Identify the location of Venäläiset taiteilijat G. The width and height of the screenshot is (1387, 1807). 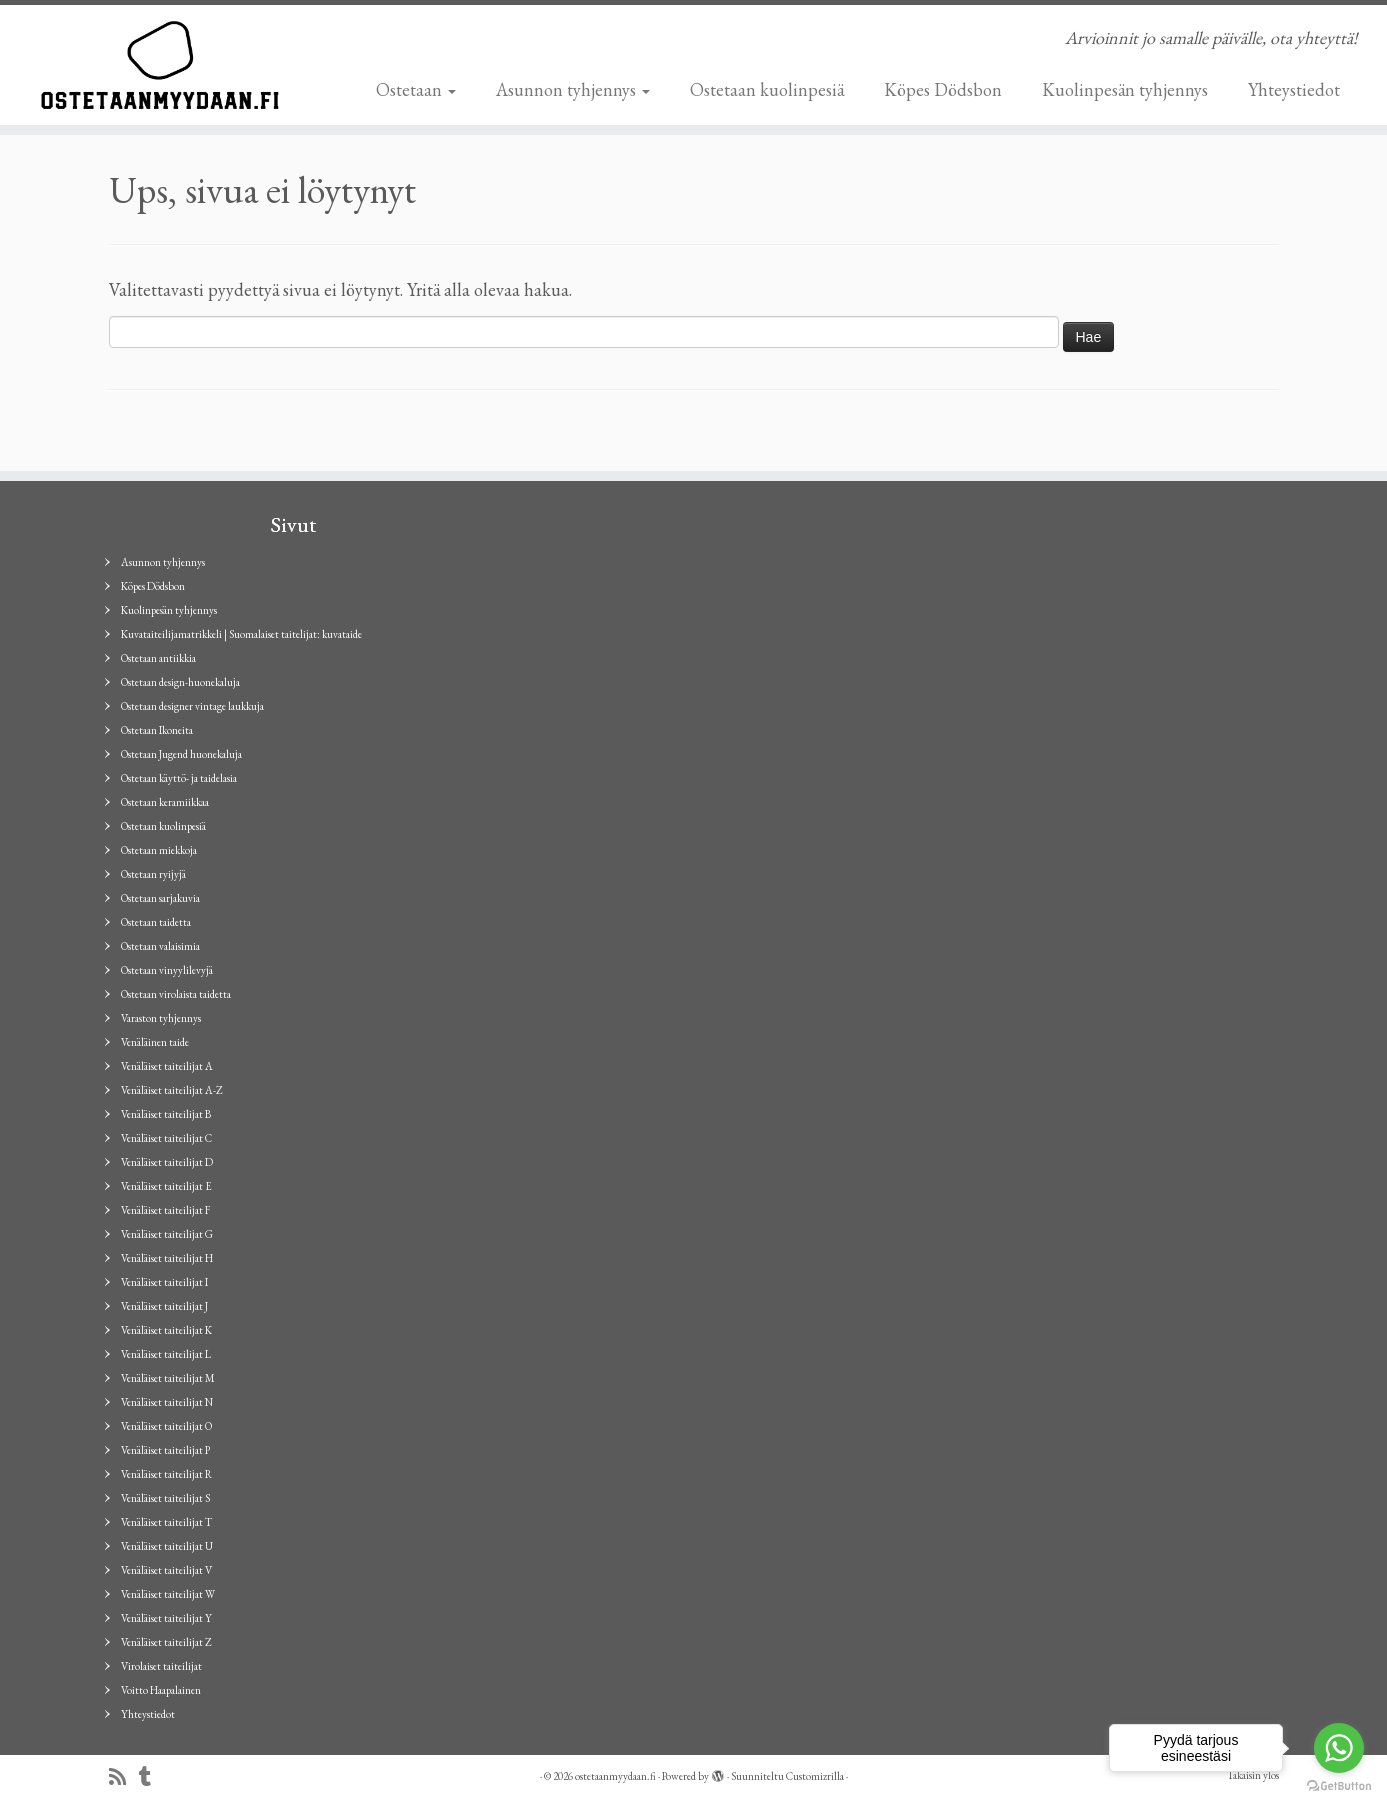
(167, 1234).